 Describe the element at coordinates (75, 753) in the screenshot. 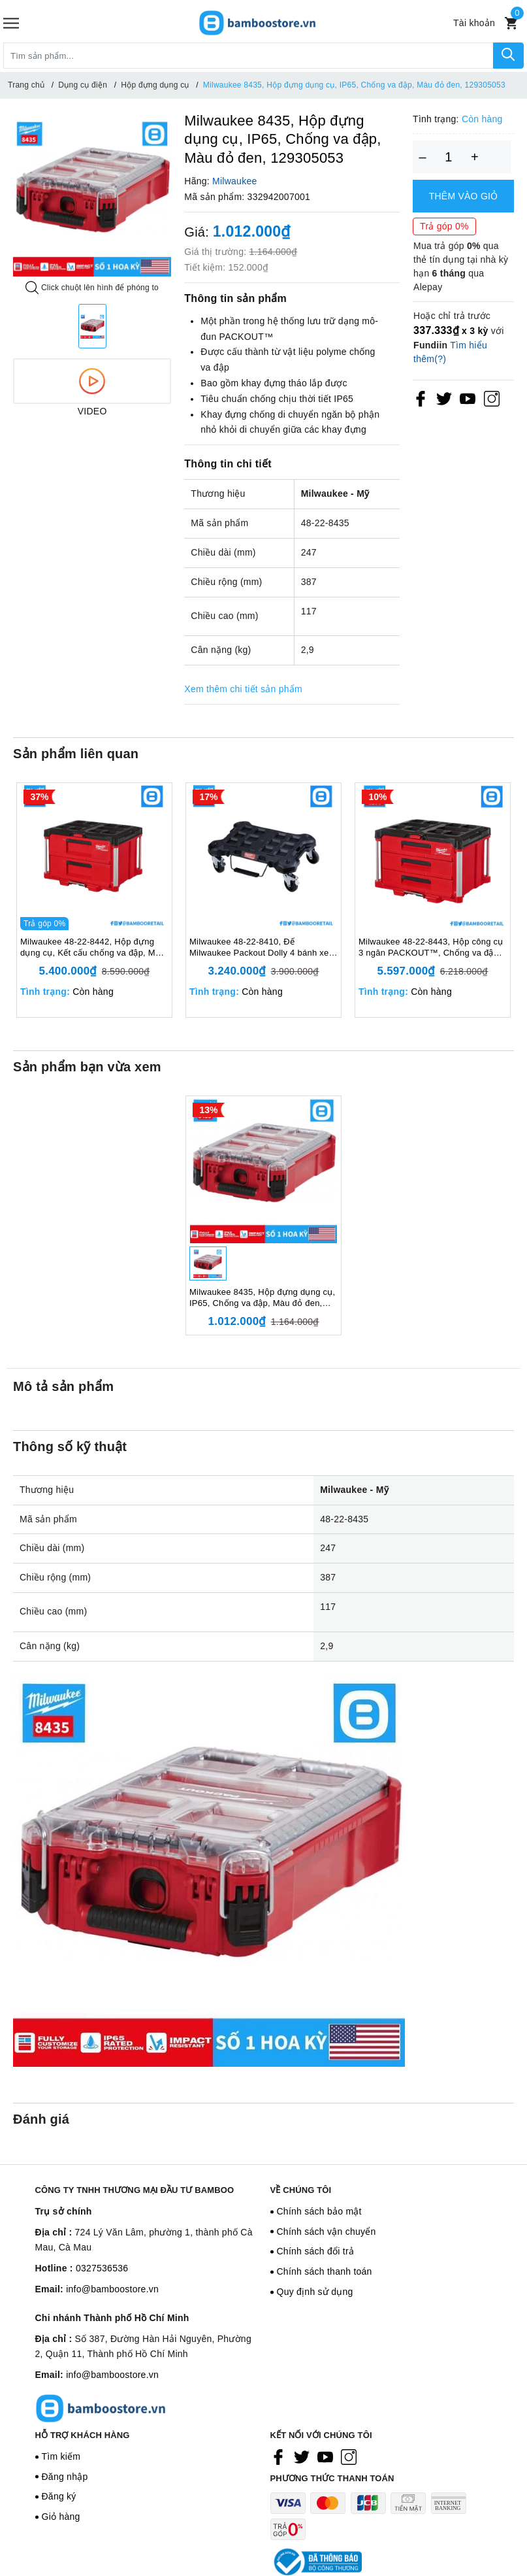

I see `Sản phẩm liên quan` at that location.